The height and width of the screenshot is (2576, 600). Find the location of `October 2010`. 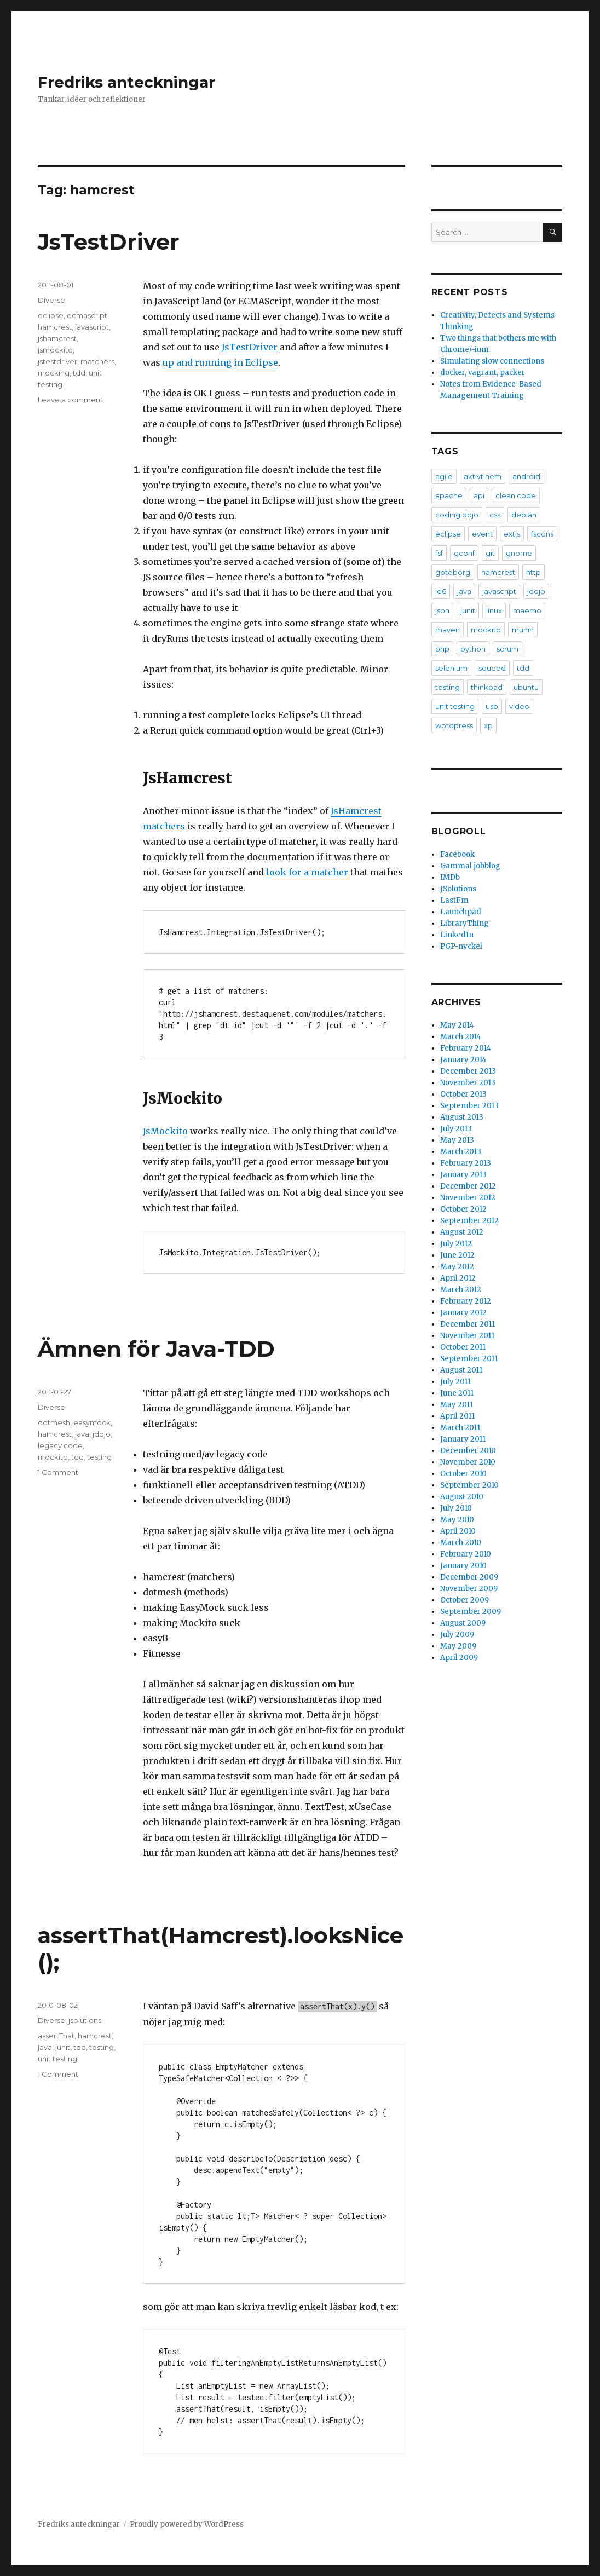

October 2010 is located at coordinates (463, 1473).